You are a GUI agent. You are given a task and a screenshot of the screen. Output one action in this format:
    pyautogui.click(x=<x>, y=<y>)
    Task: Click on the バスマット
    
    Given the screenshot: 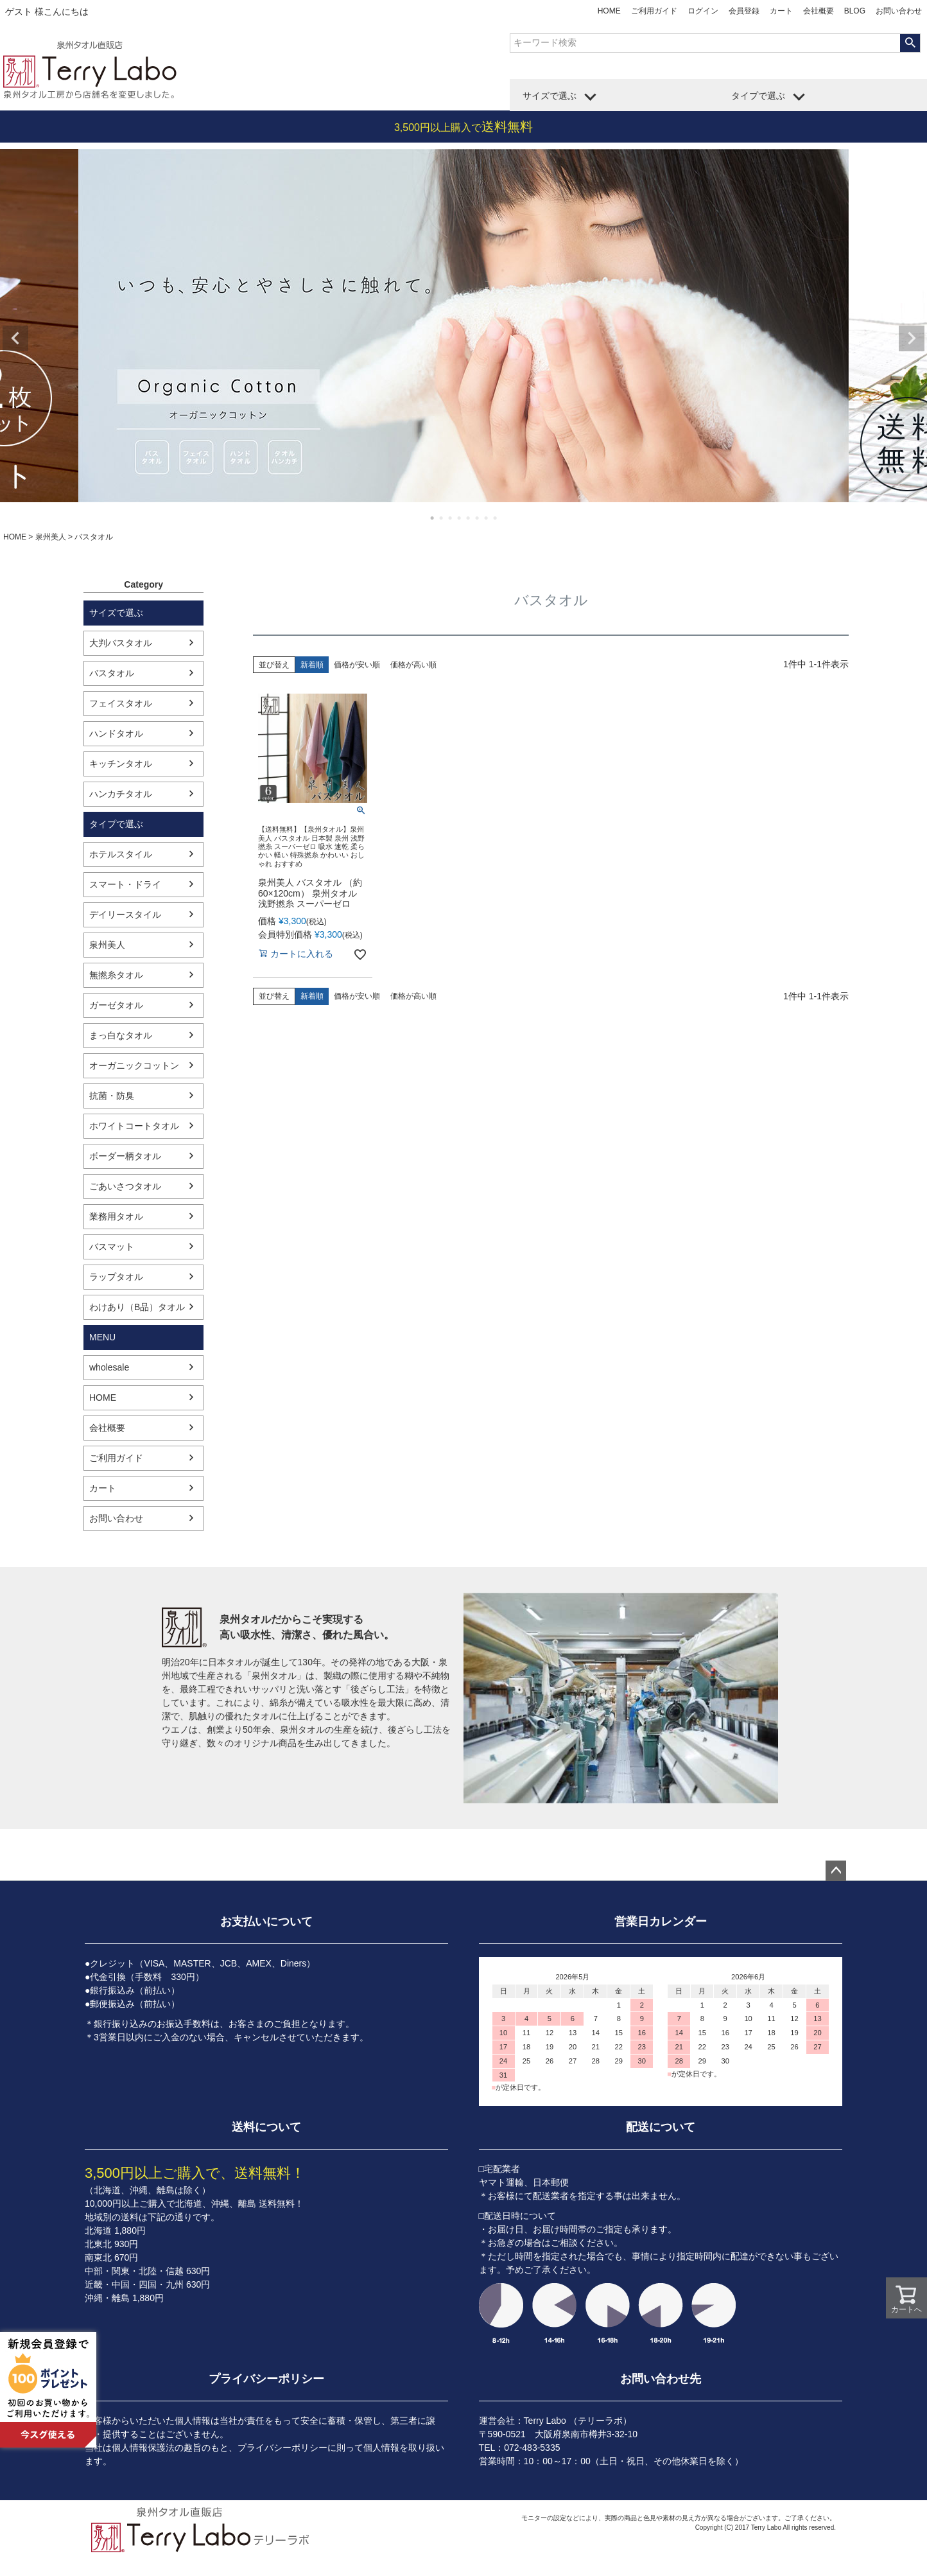 What is the action you would take?
    pyautogui.click(x=111, y=1246)
    